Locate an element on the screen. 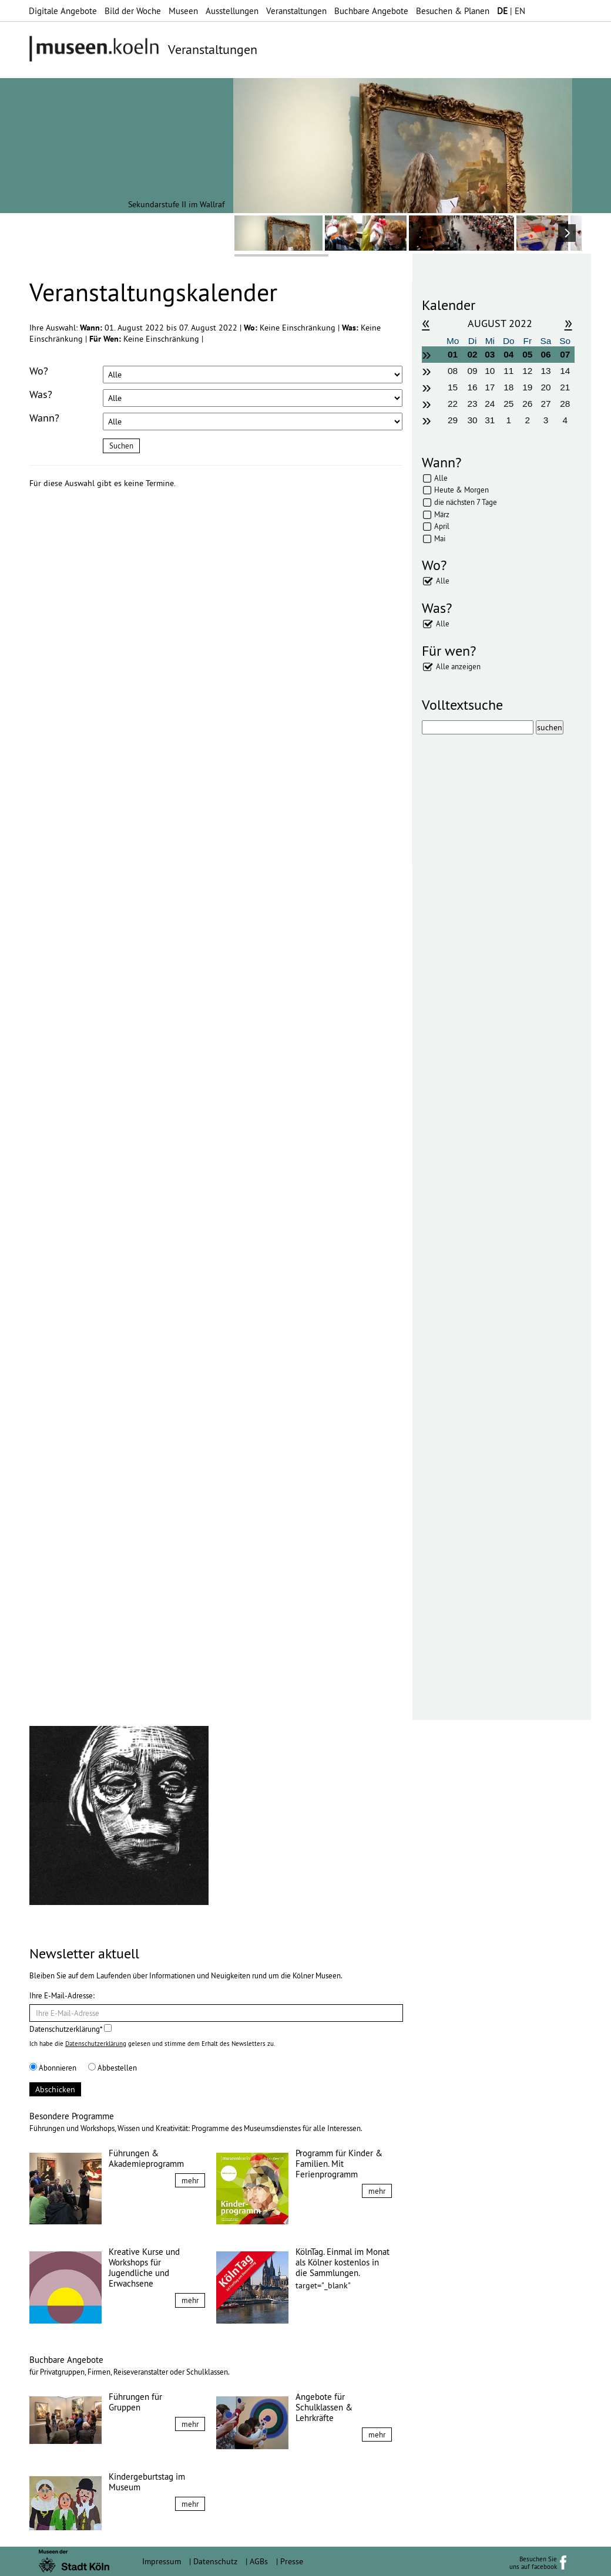  15 is located at coordinates (453, 387).